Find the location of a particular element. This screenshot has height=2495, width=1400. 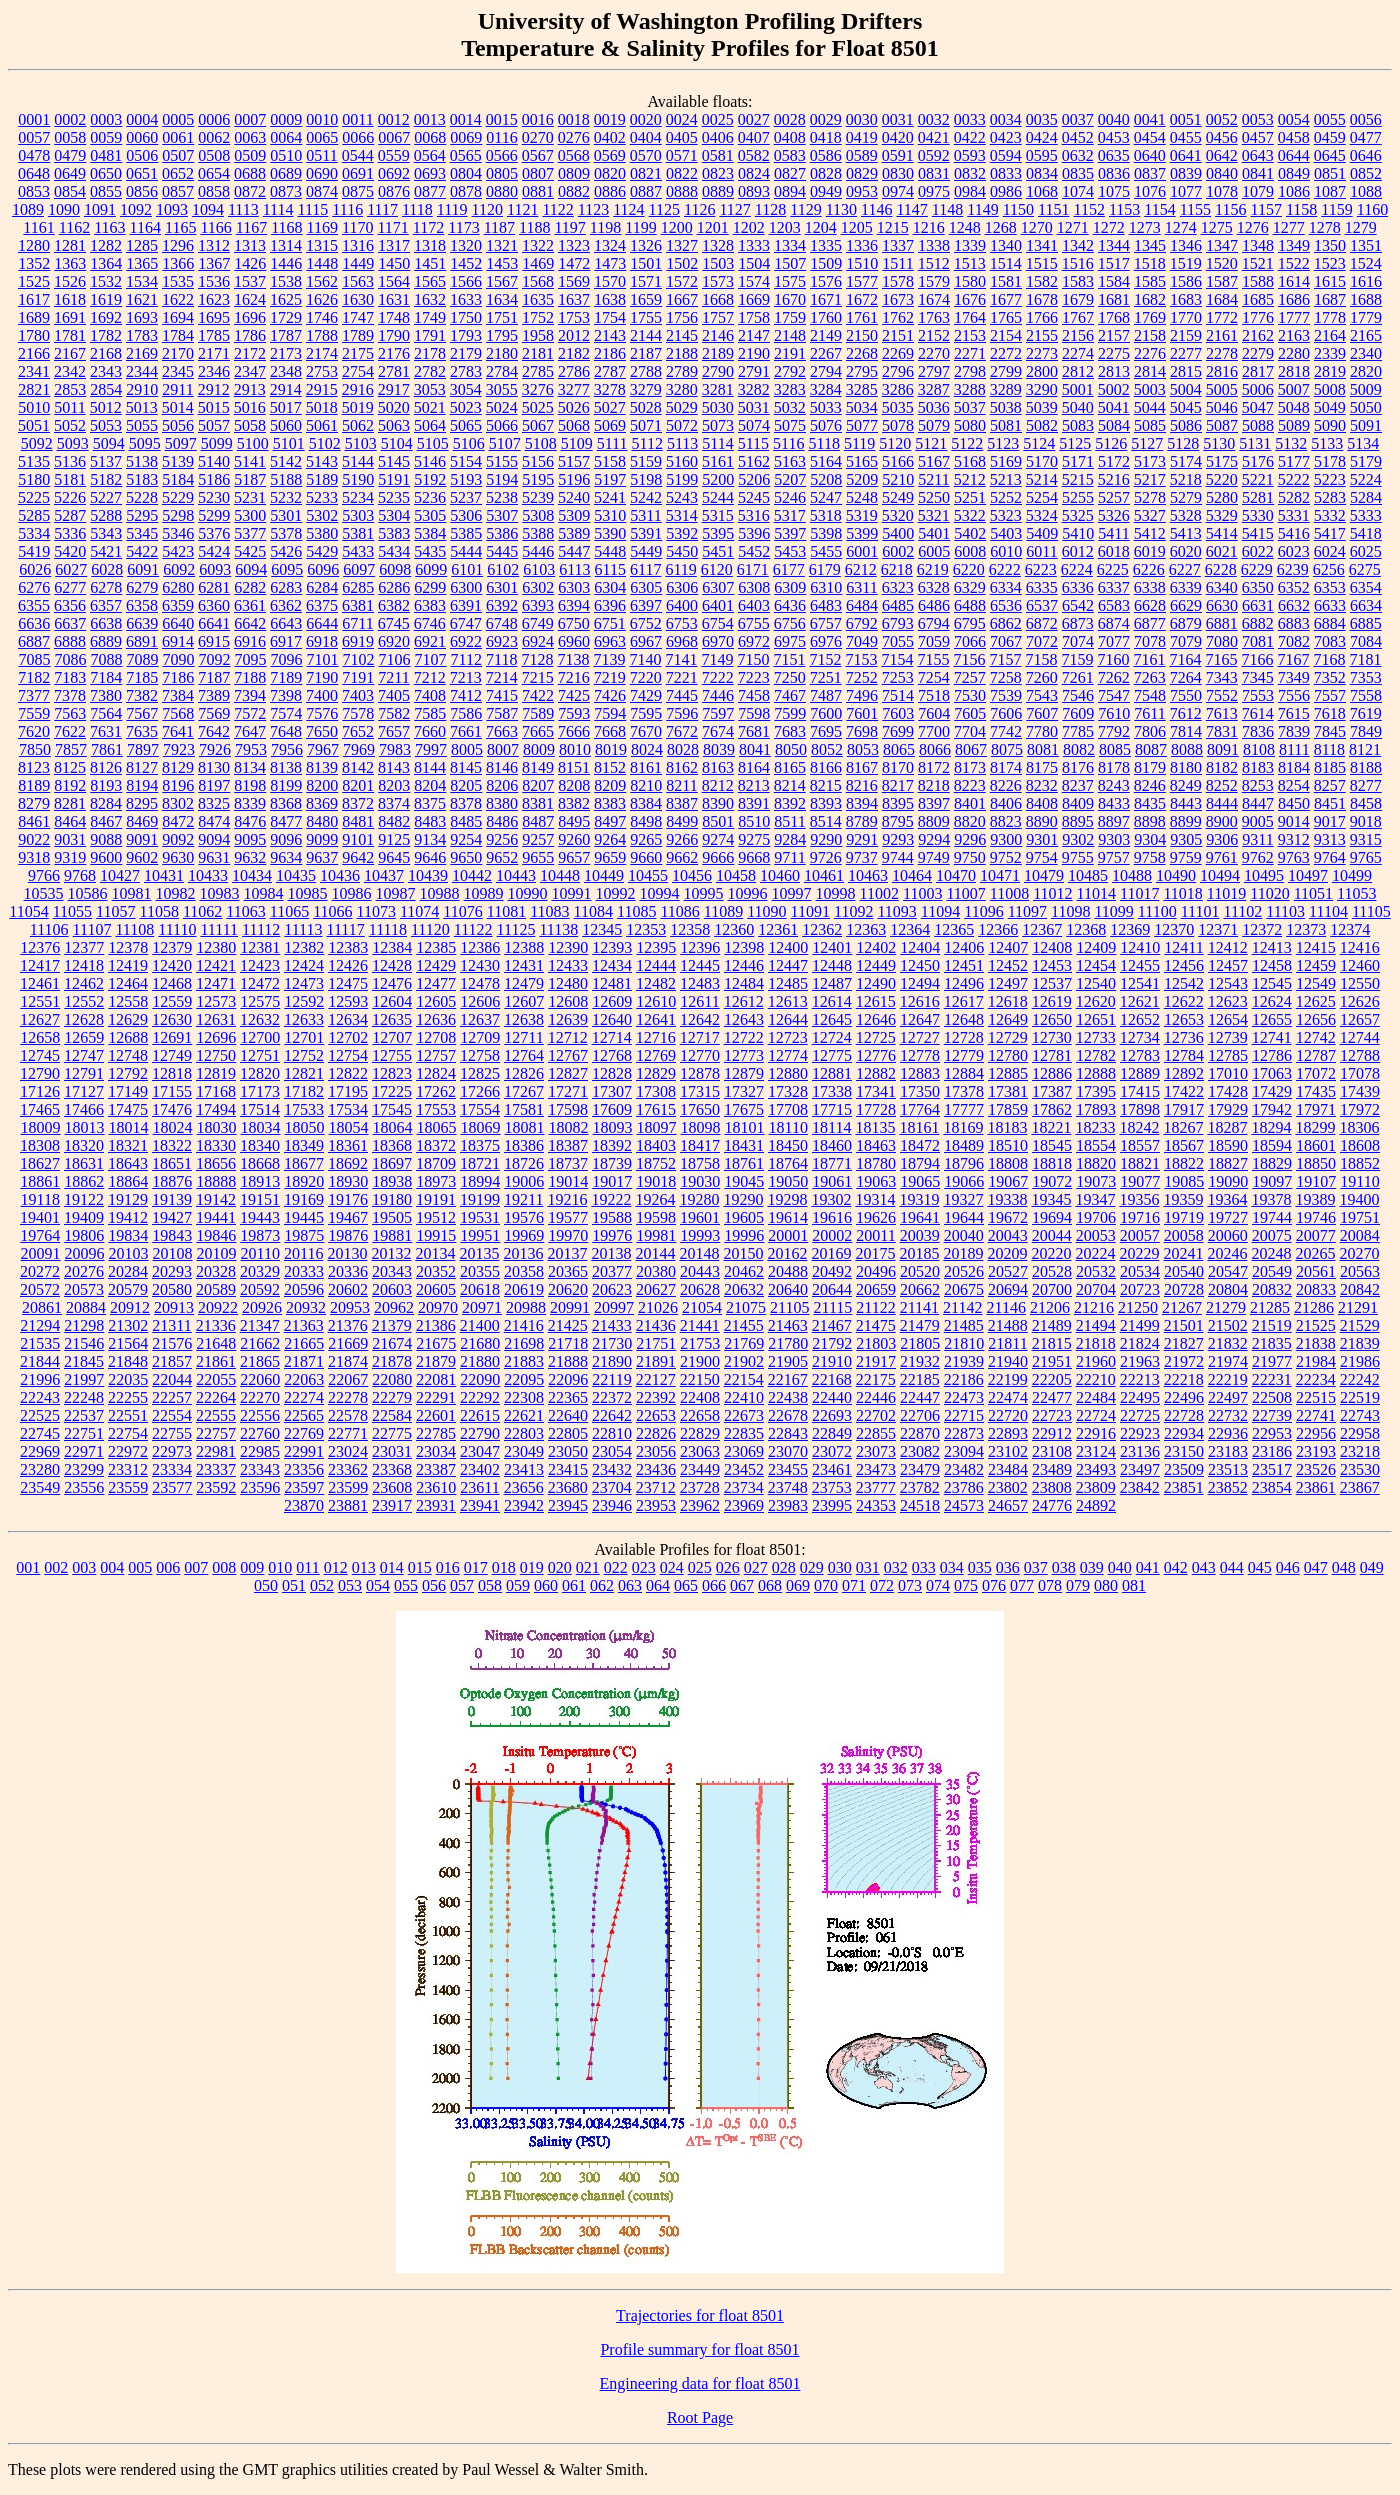

0058 is located at coordinates (70, 137).